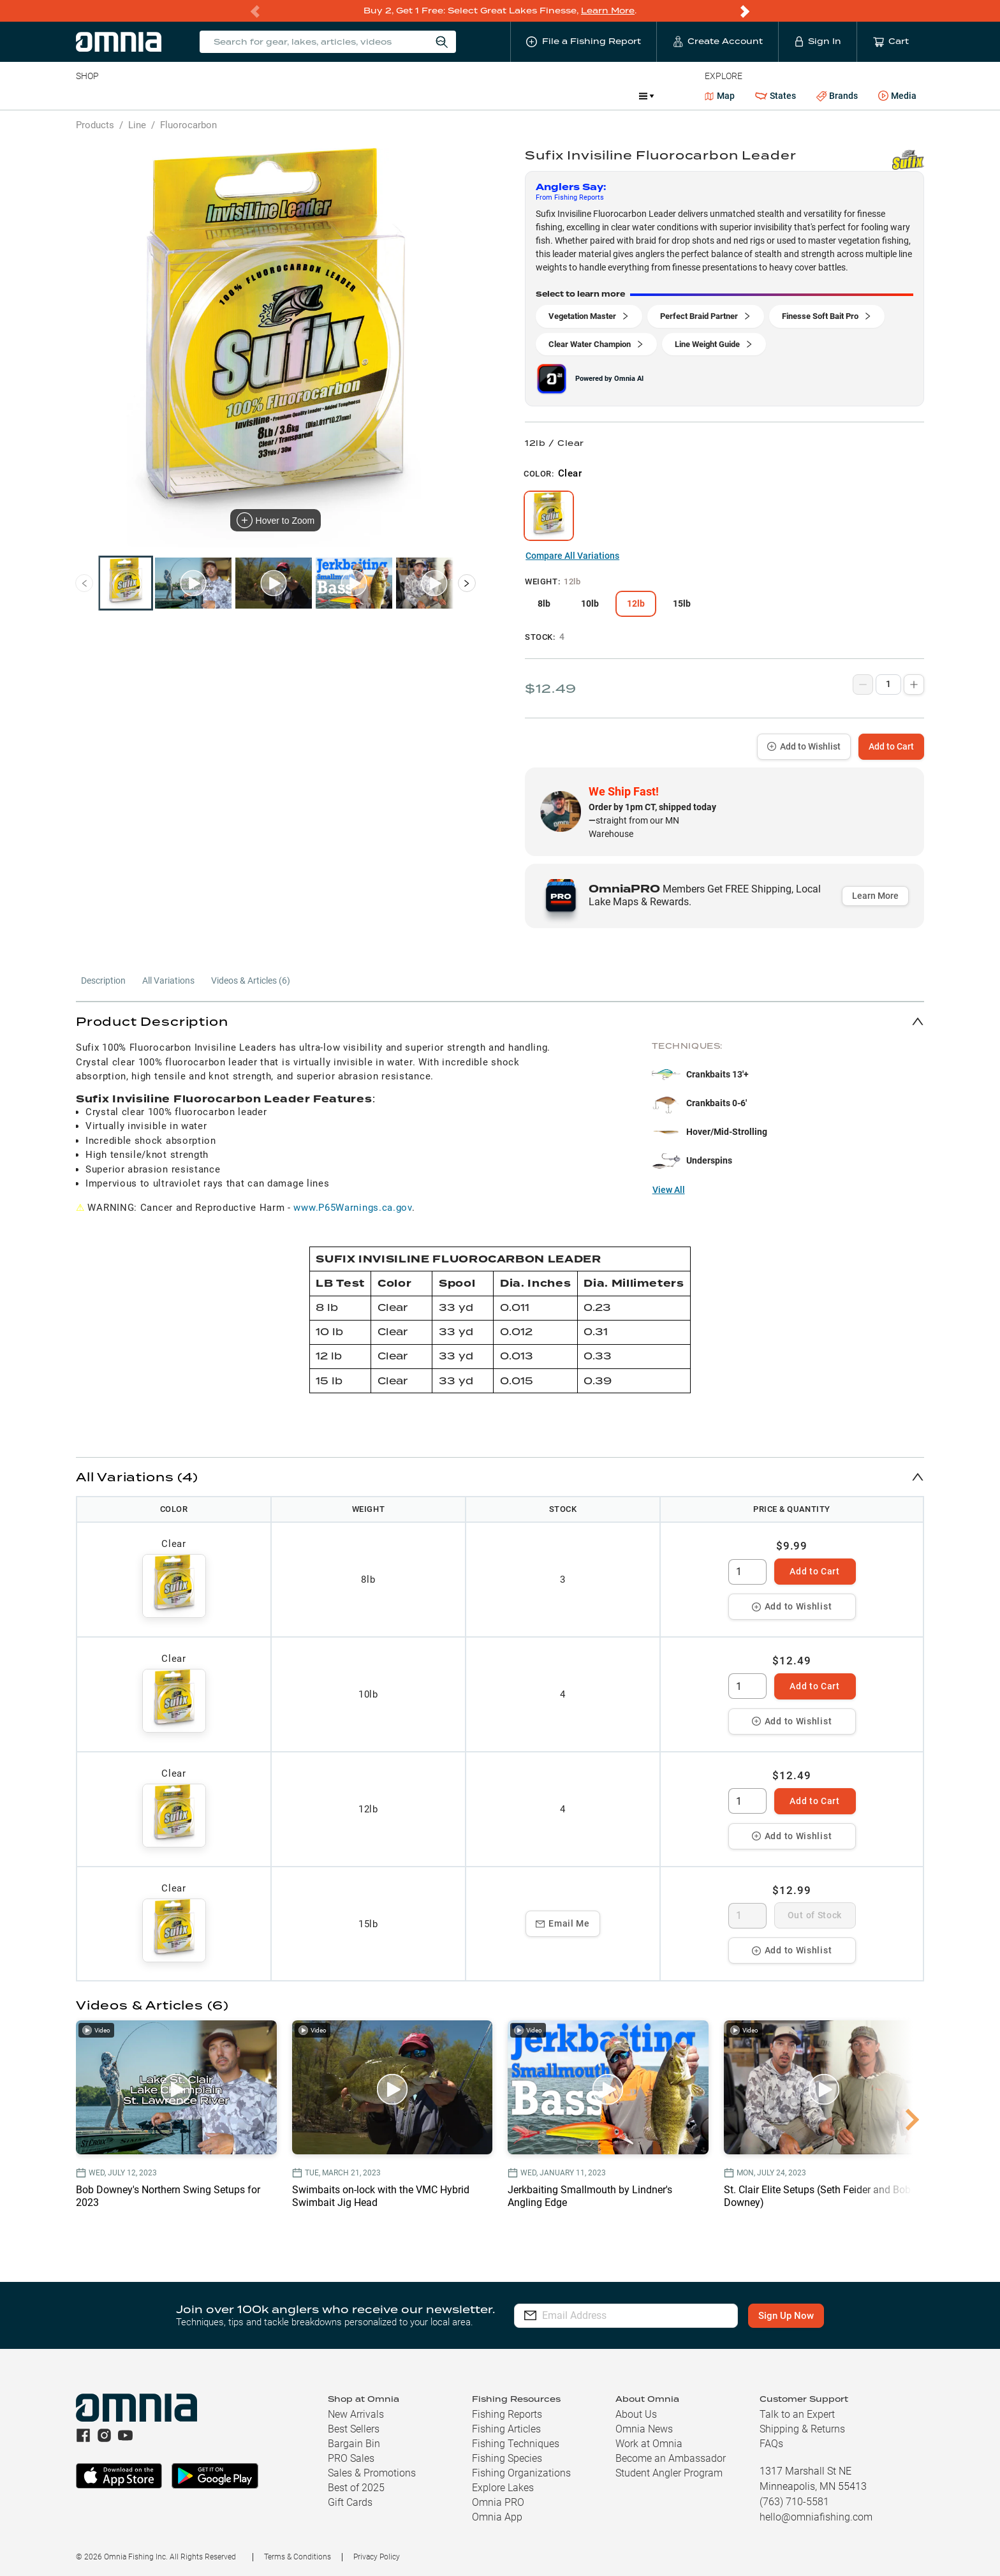 Image resolution: width=1000 pixels, height=2576 pixels. What do you see at coordinates (95, 125) in the screenshot?
I see `Products` at bounding box center [95, 125].